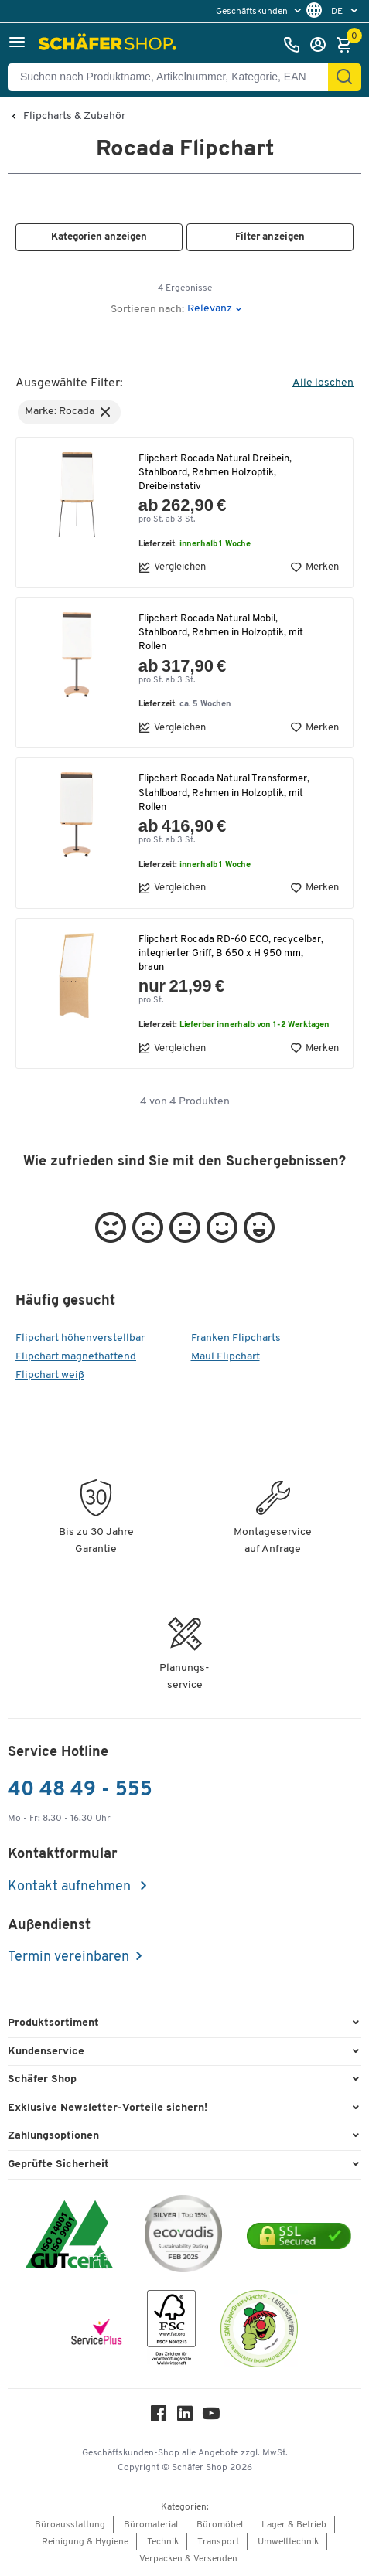 Image resolution: width=369 pixels, height=2576 pixels. I want to click on Reinigung & Hygiene, so click(85, 2542).